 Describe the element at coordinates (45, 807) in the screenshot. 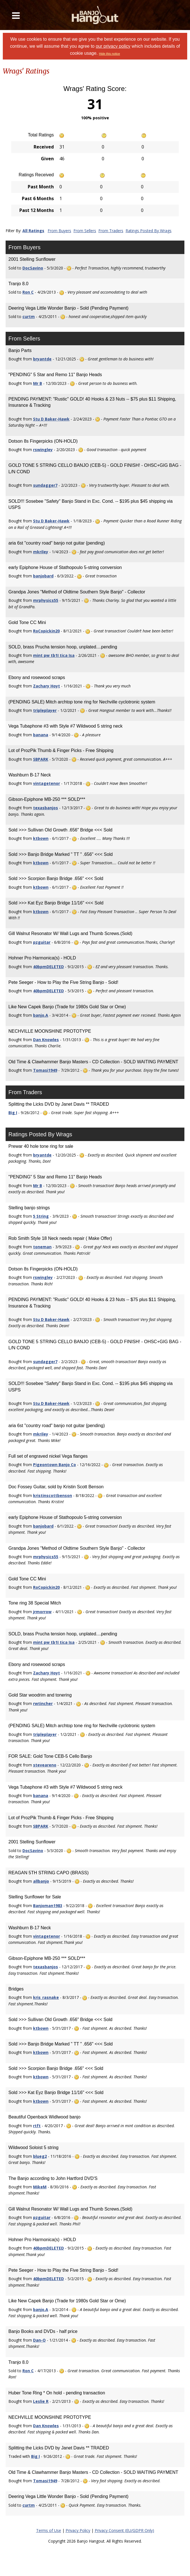

I see `texasbanjos` at that location.